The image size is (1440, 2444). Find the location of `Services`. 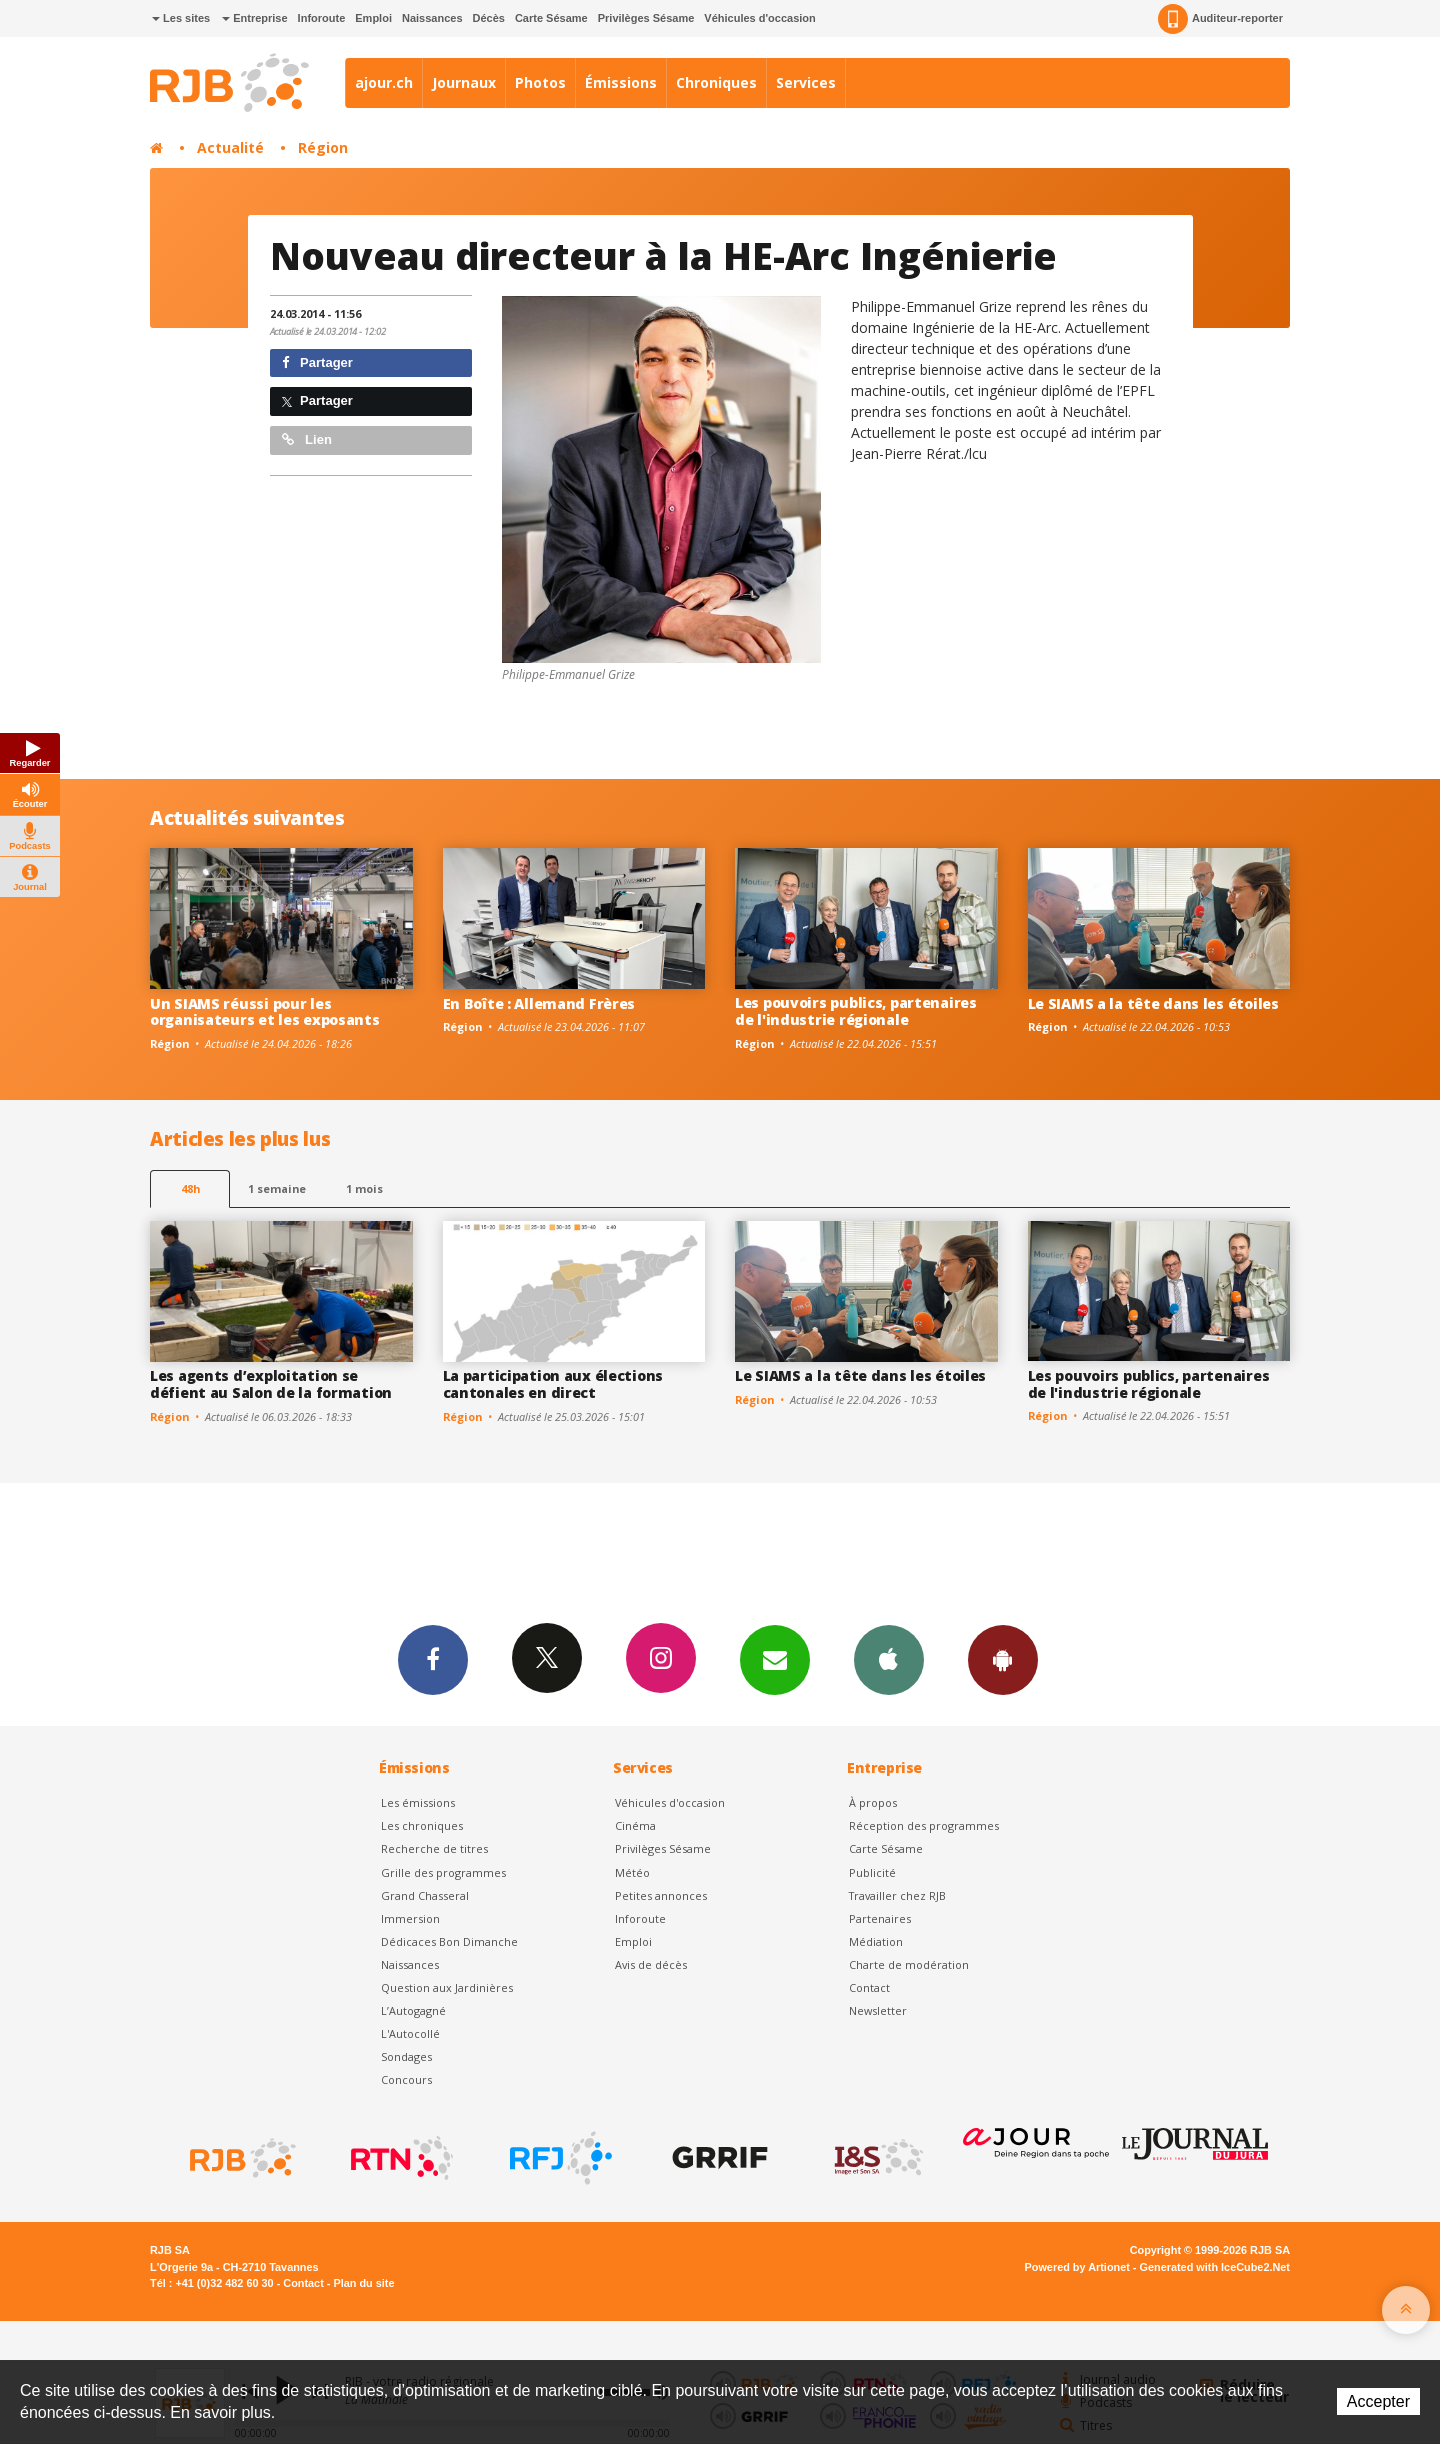

Services is located at coordinates (806, 82).